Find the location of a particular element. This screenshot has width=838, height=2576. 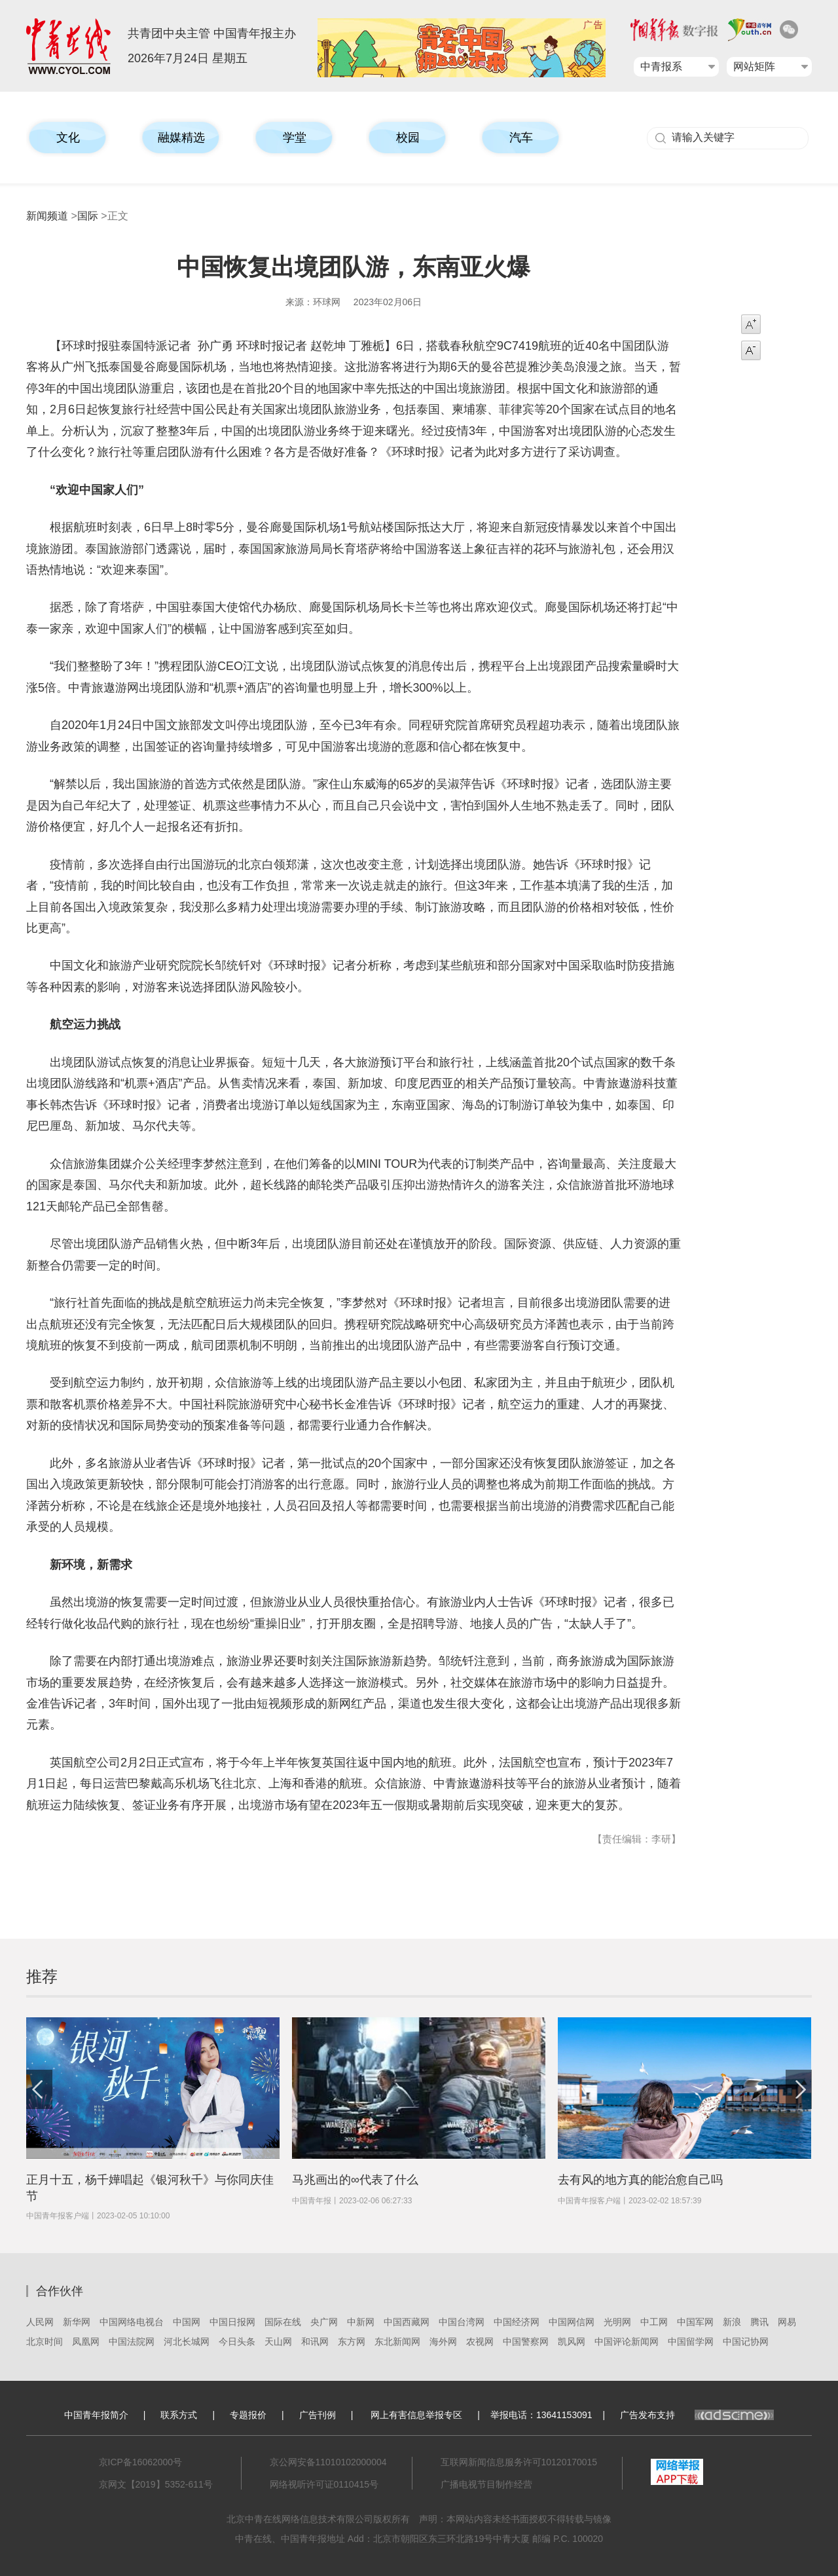

新闻频道 is located at coordinates (47, 215).